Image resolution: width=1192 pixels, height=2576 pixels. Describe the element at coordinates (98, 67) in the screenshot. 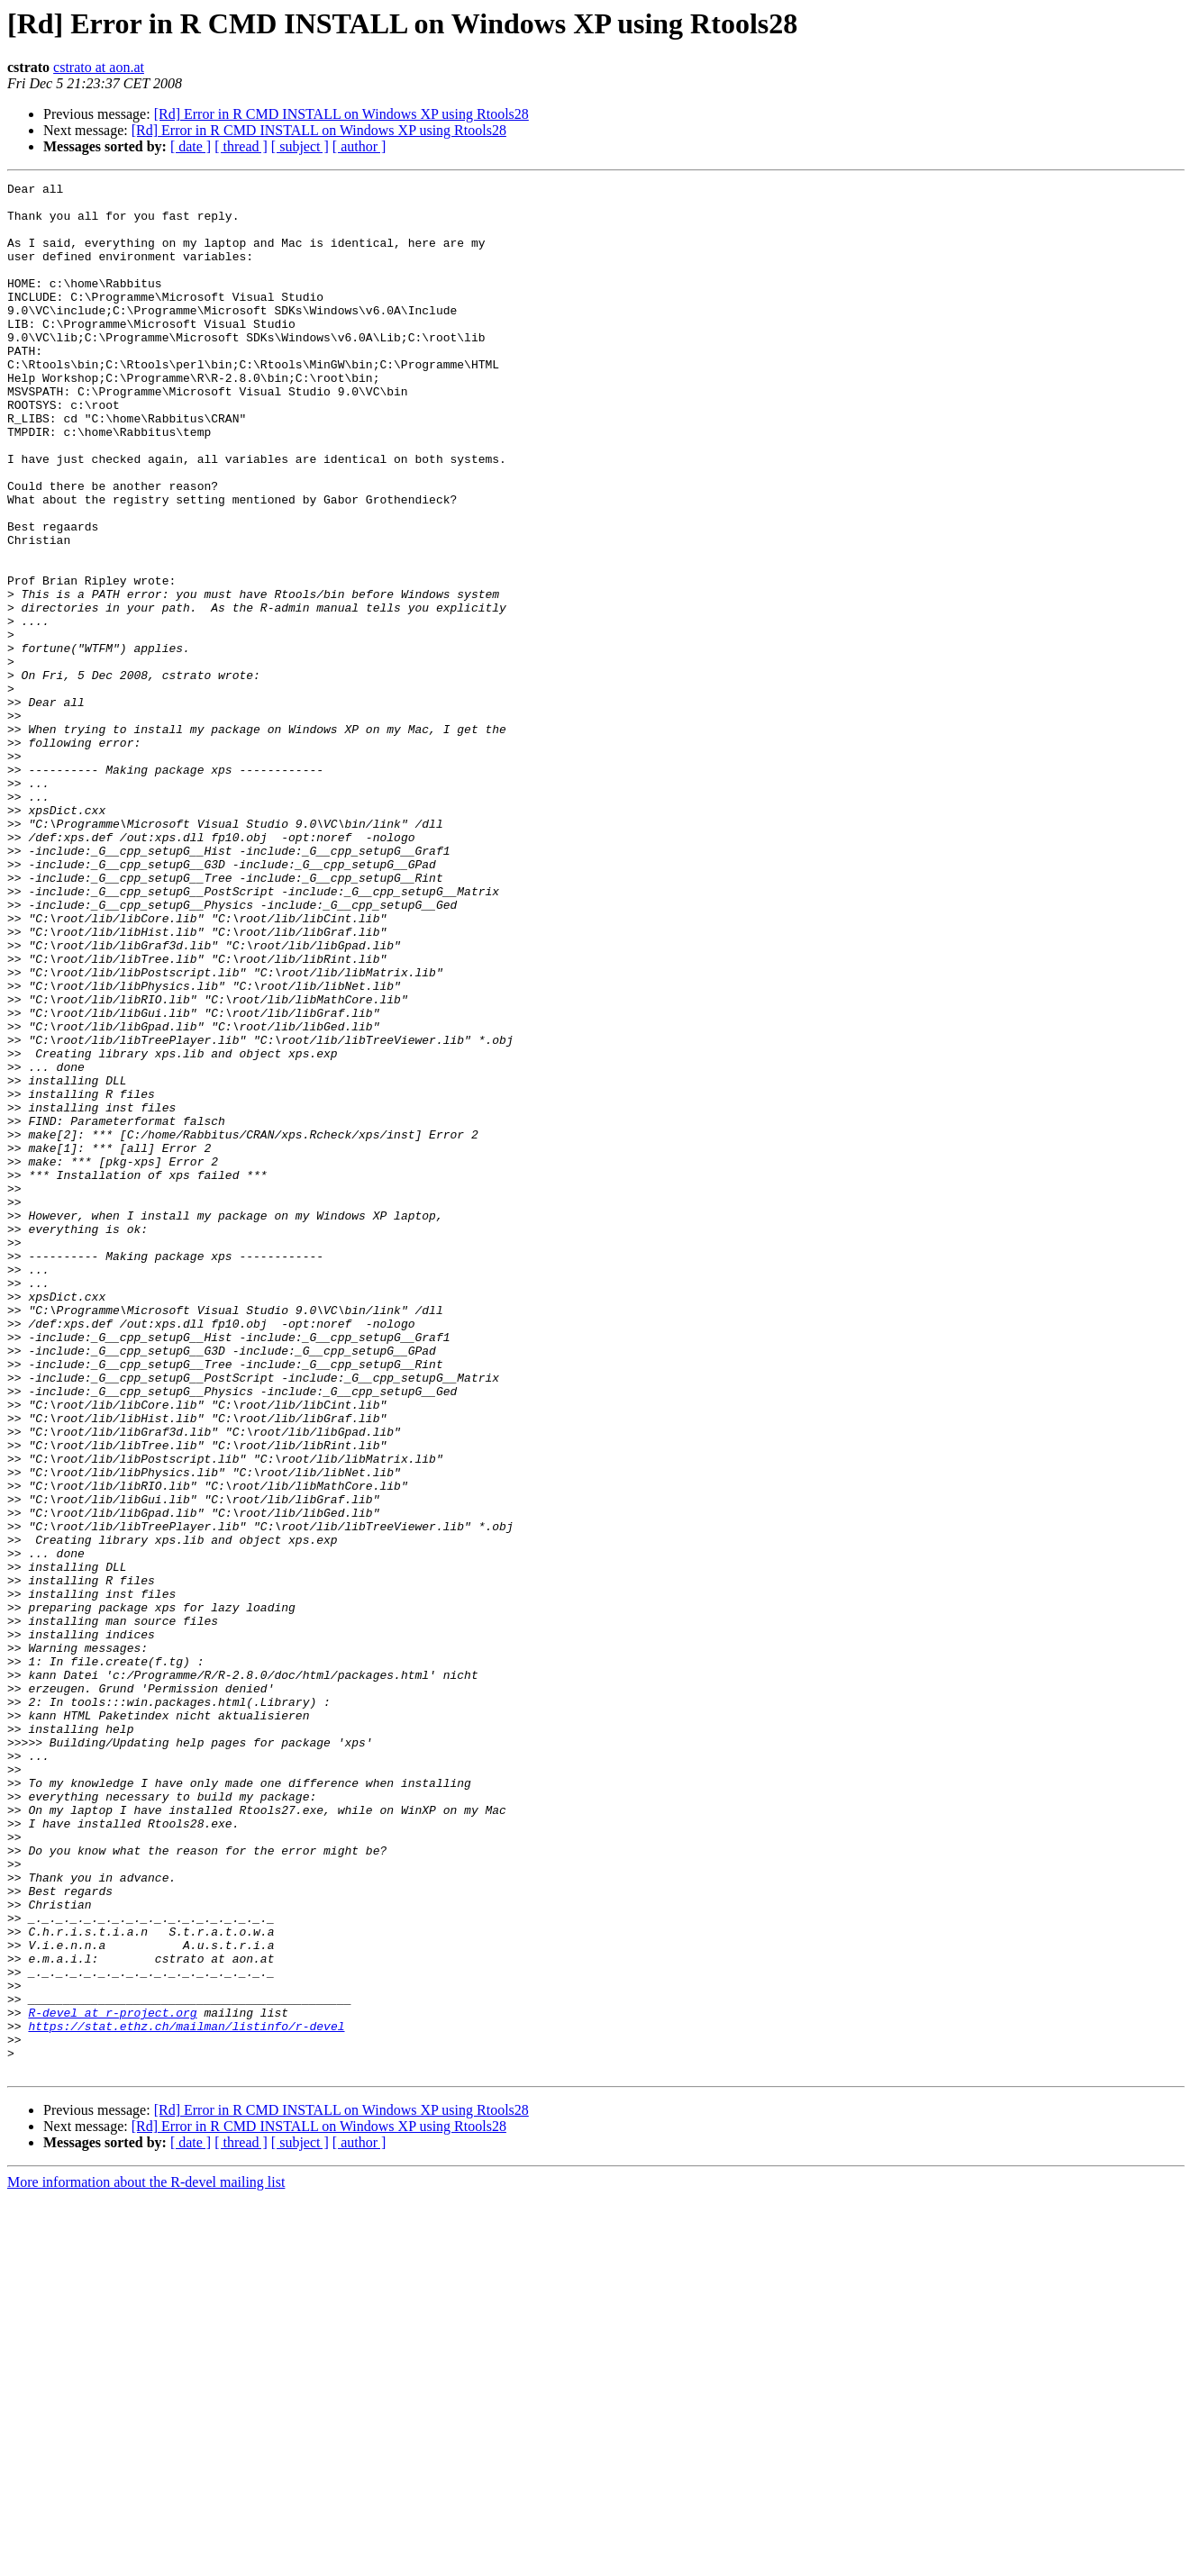

I see `cstrato at aon.at` at that location.